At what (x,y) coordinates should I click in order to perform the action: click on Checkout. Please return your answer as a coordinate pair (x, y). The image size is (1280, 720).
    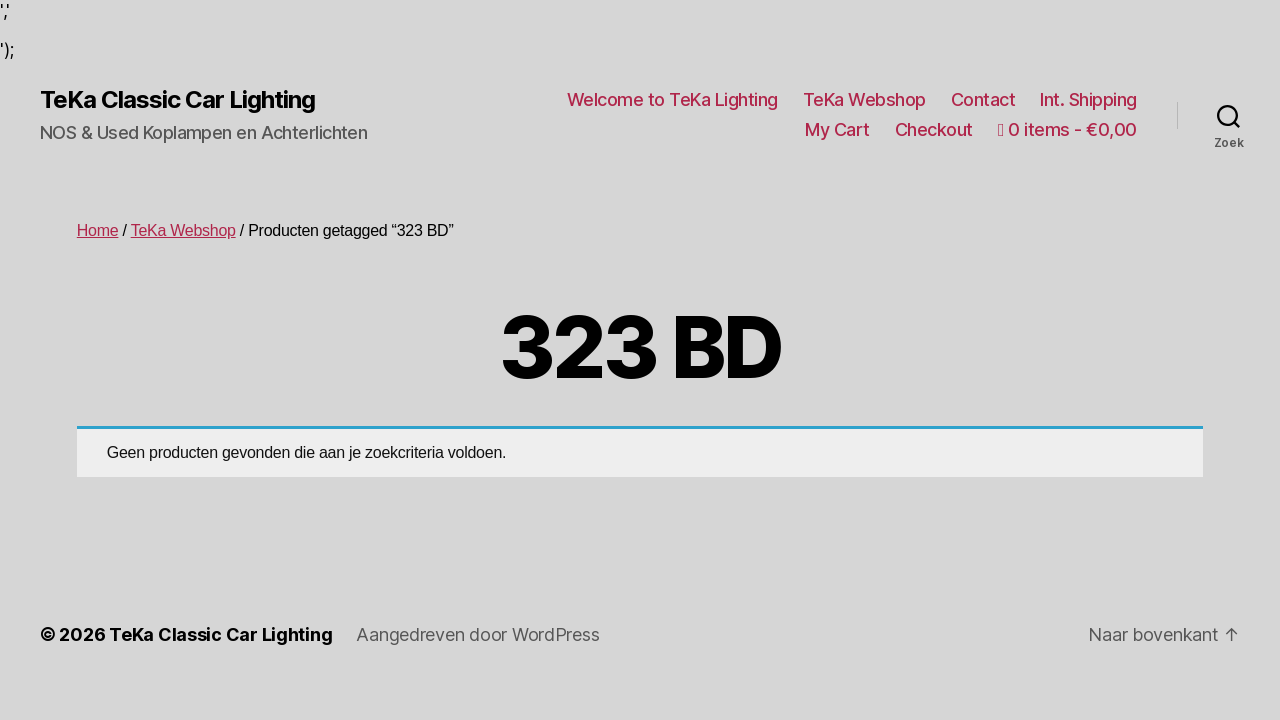
    Looking at the image, I should click on (934, 129).